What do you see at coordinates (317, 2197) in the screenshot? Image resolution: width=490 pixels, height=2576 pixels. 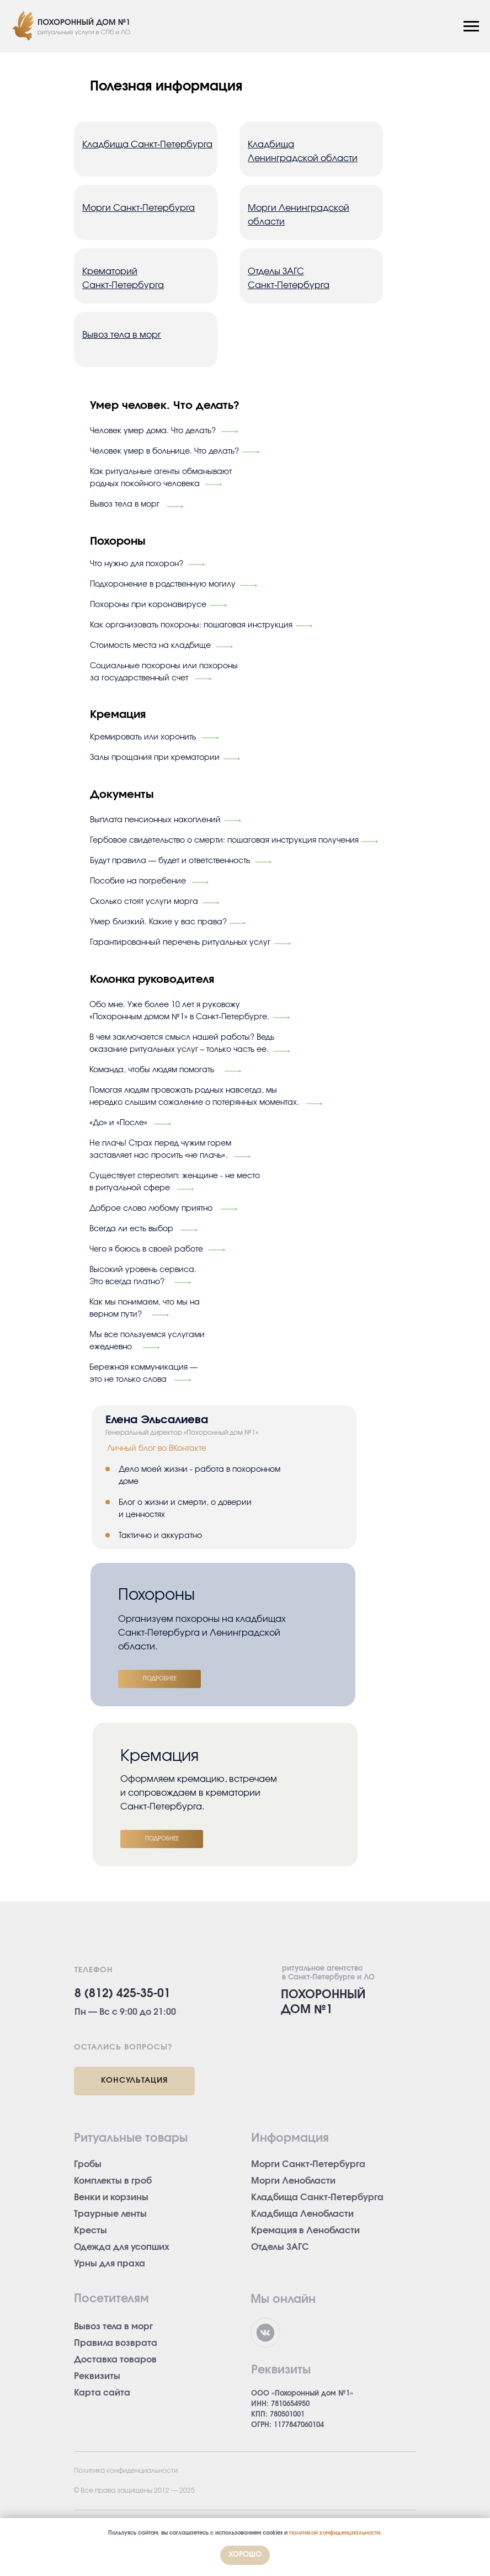 I see `Кладбища Санкт-Петербурга` at bounding box center [317, 2197].